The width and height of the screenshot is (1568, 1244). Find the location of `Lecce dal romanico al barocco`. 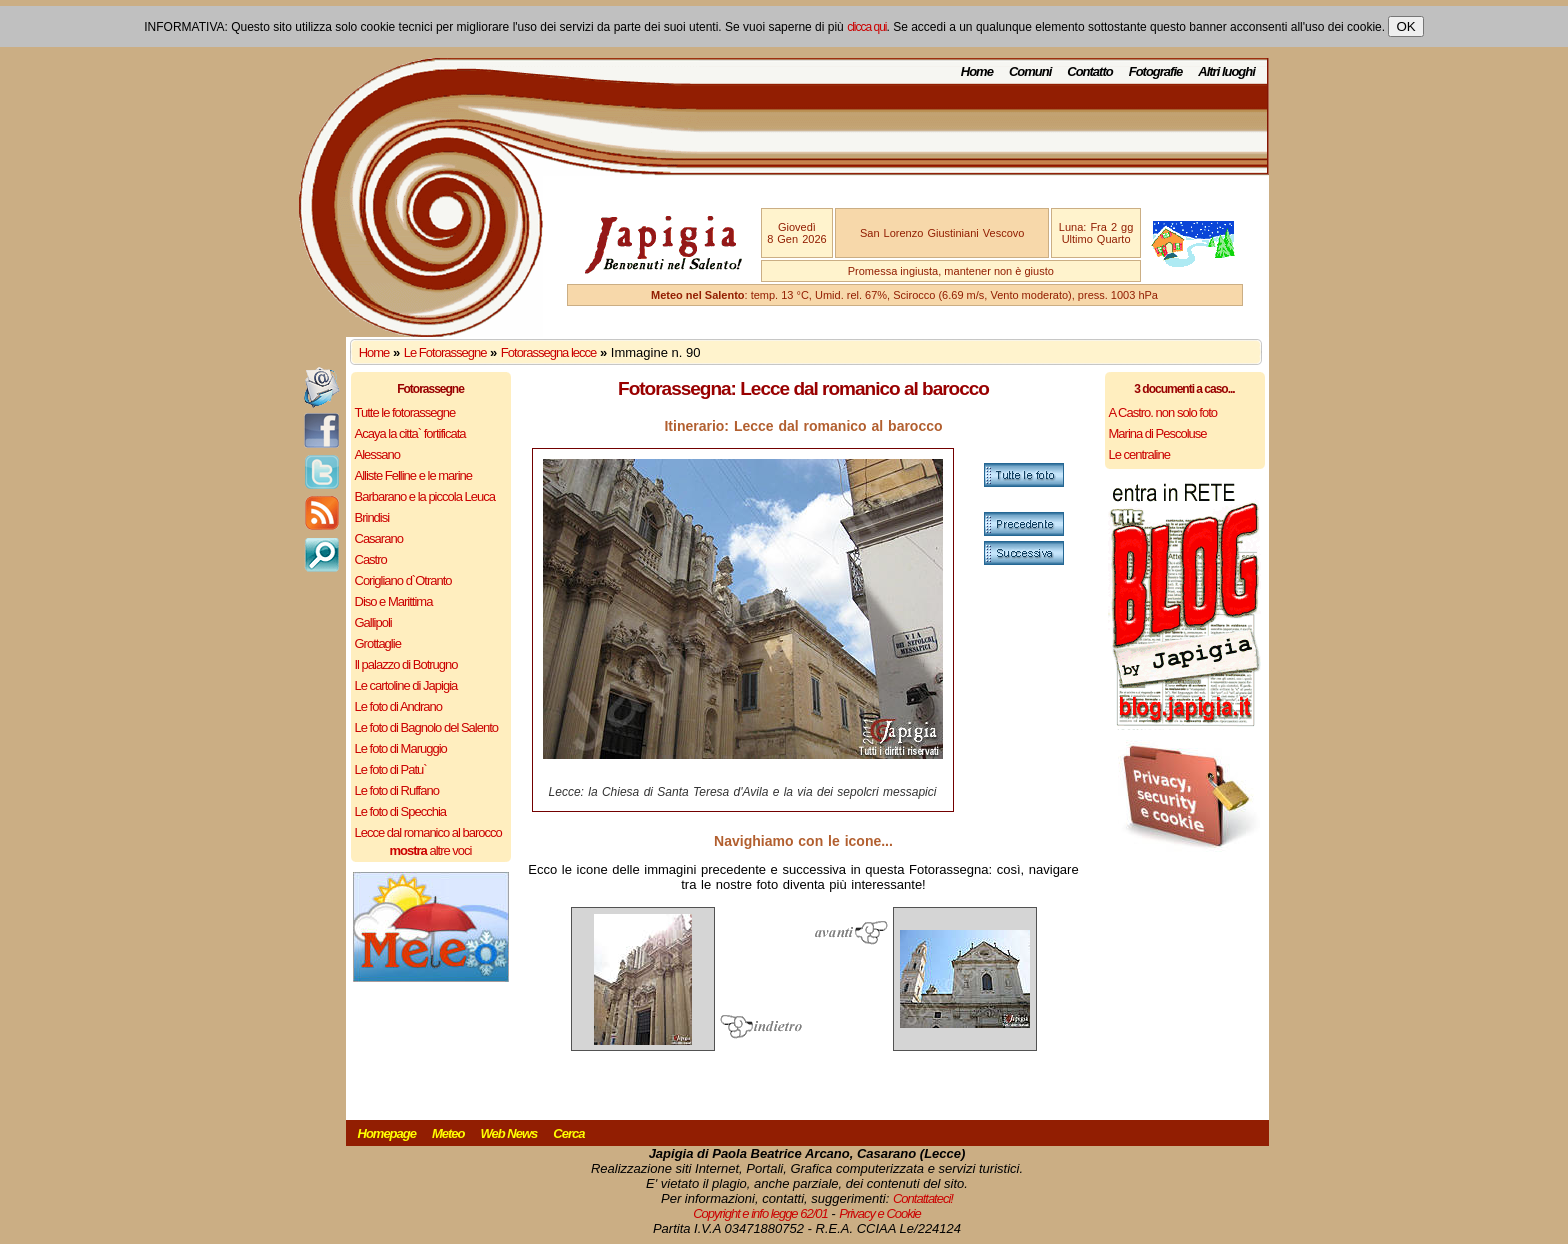

Lecce dal romanico al barocco is located at coordinates (428, 832).